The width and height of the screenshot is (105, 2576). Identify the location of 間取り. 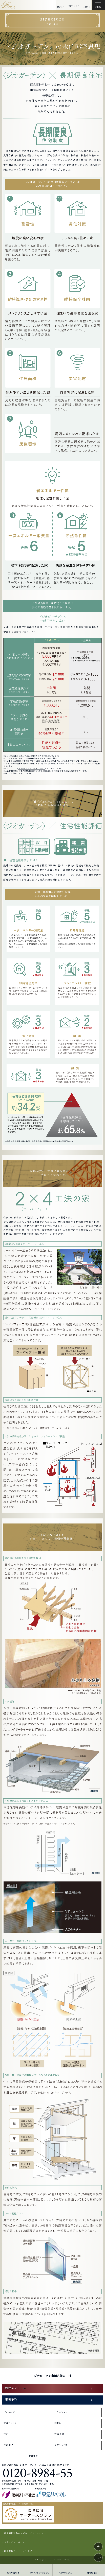
(57, 2423).